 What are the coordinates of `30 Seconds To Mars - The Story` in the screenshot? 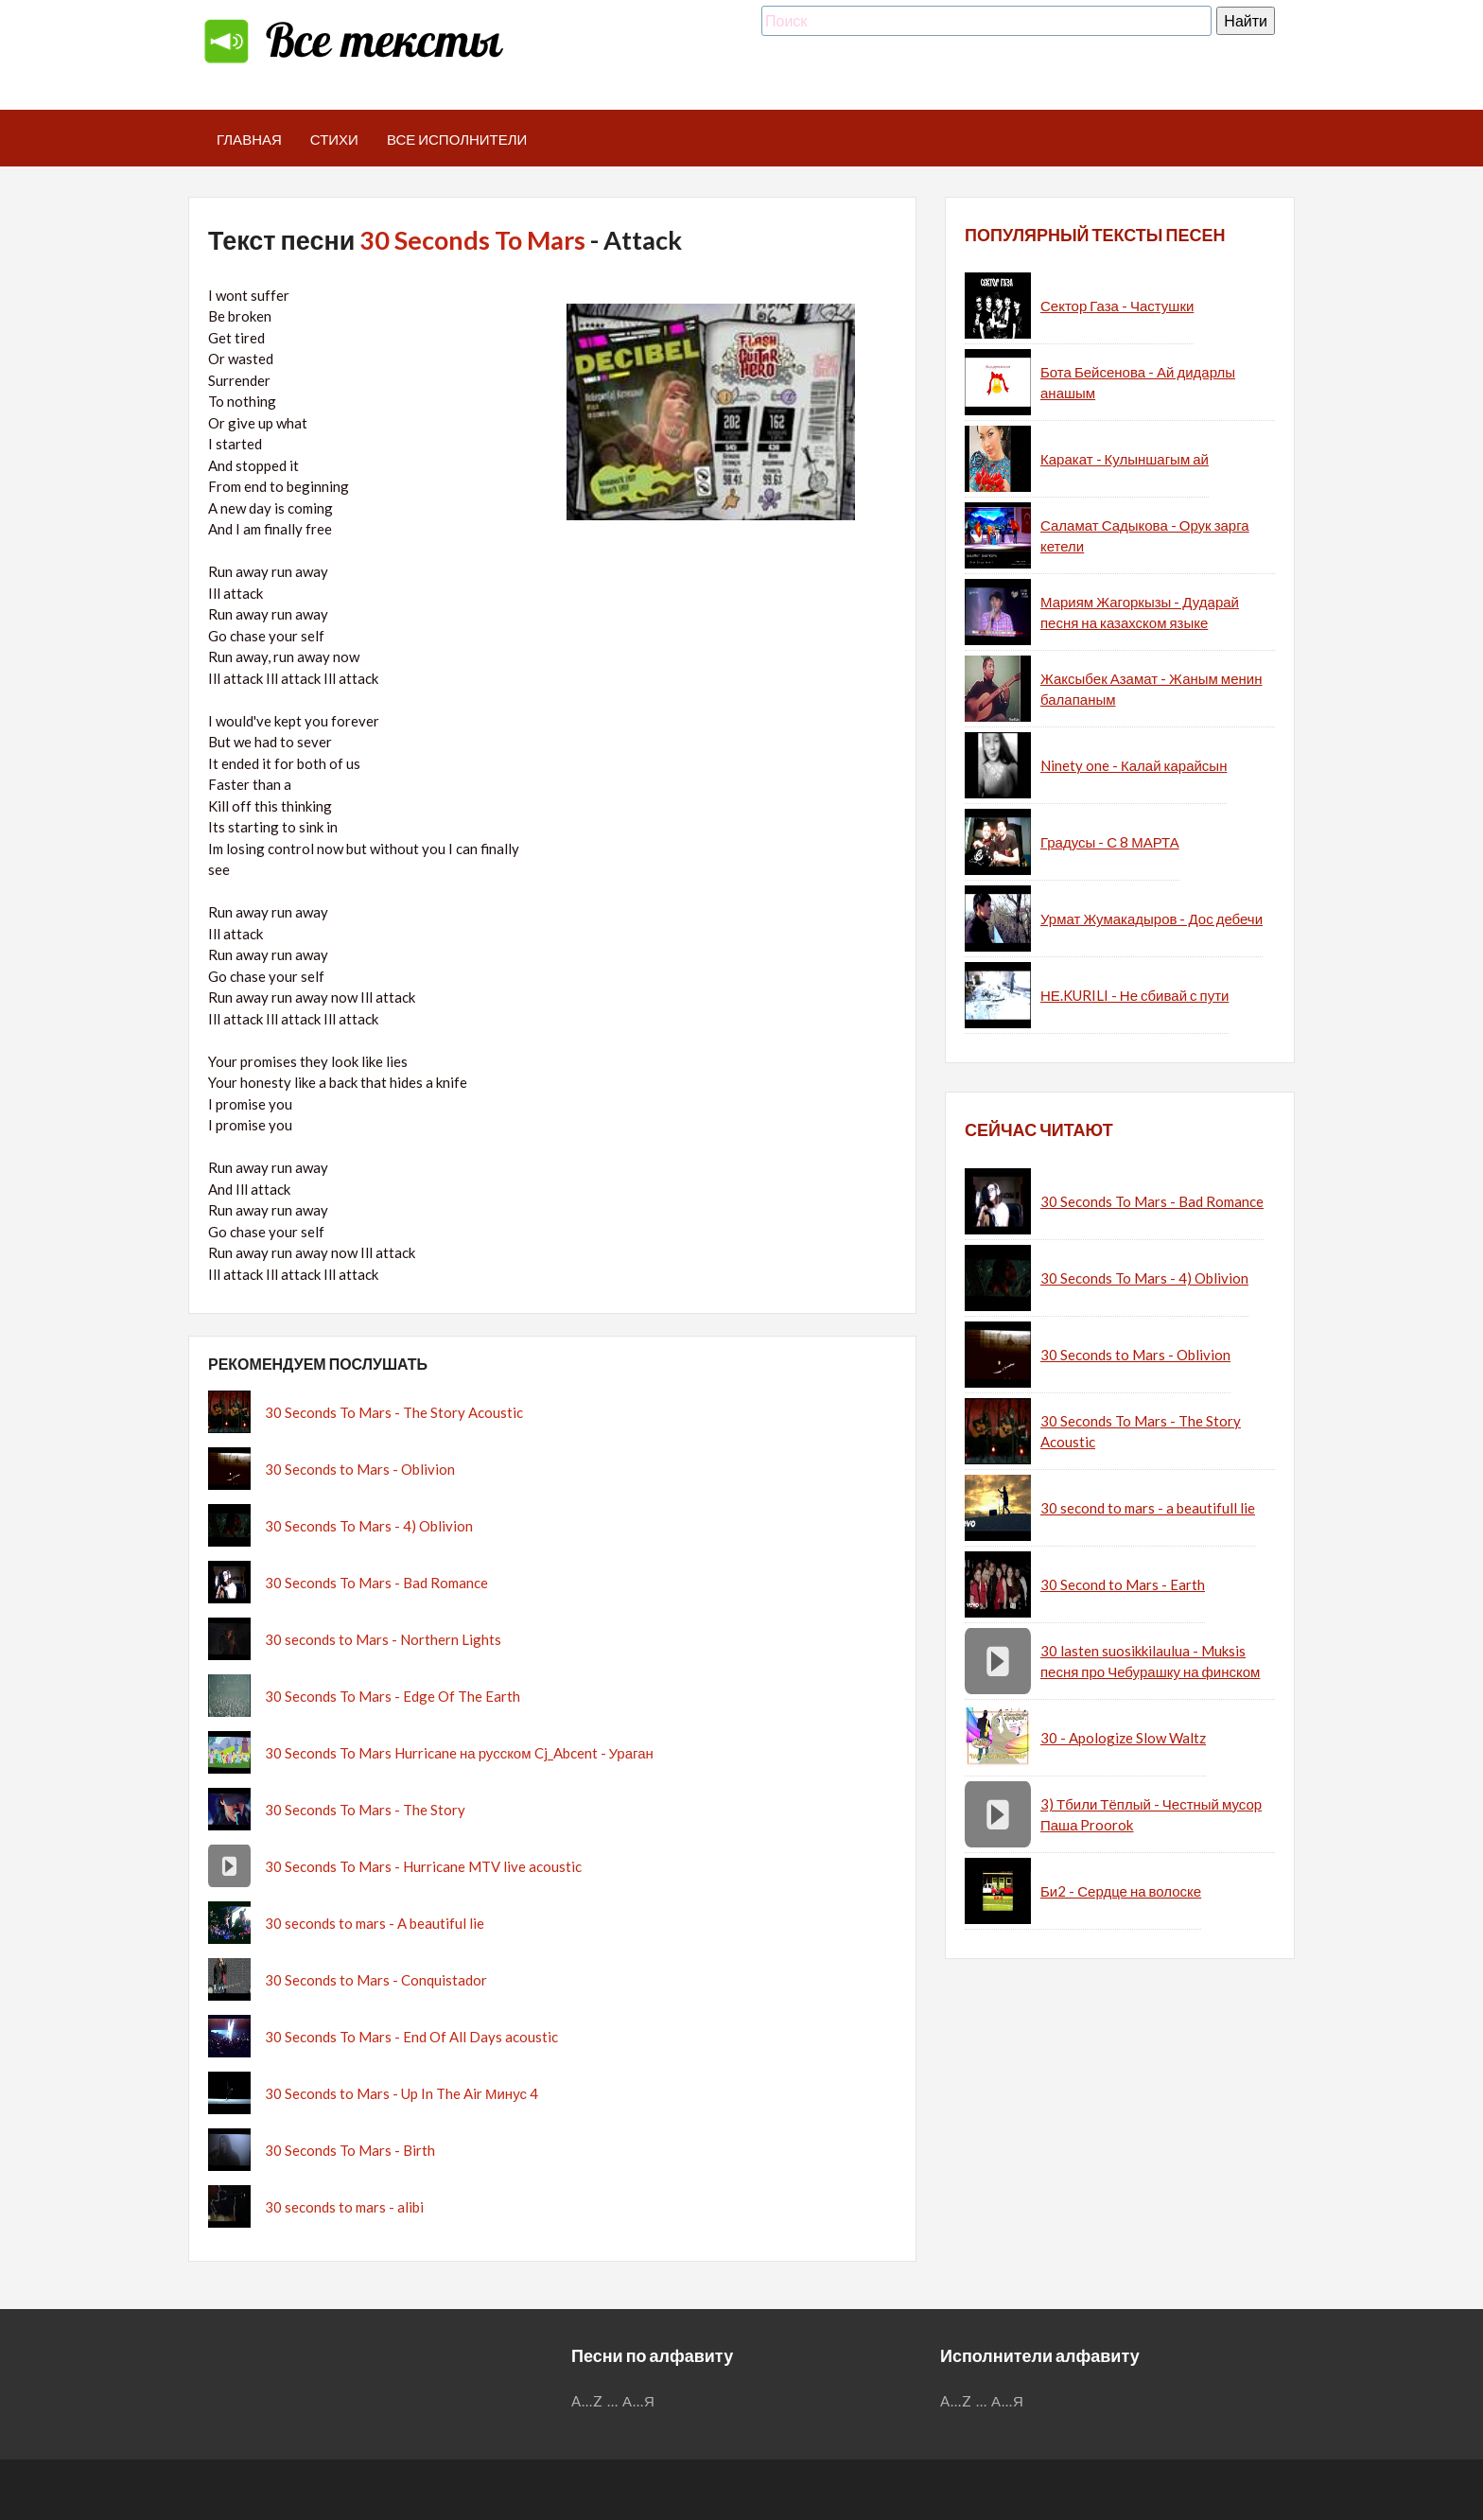 It's located at (365, 1809).